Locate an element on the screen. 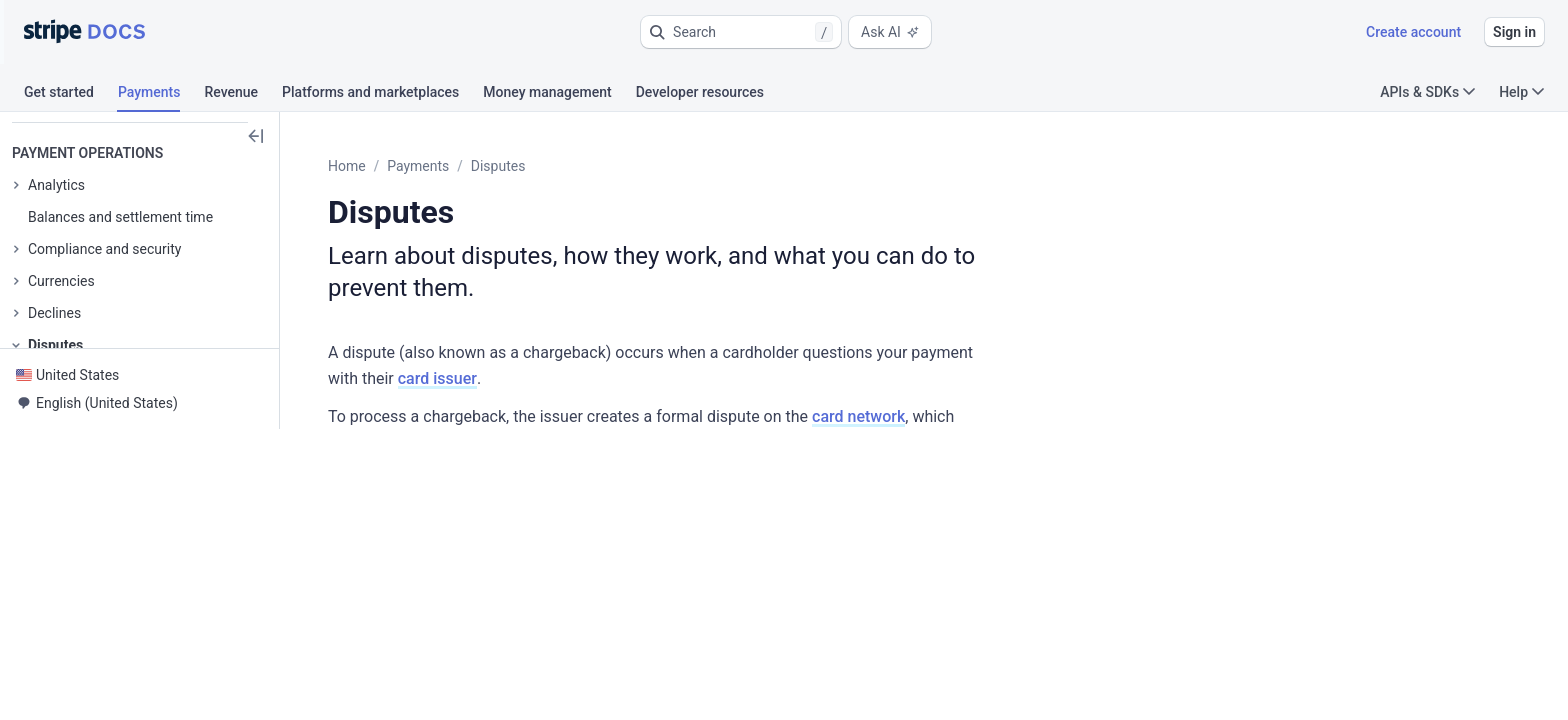 Image resolution: width=1568 pixels, height=720 pixels. card network is located at coordinates (907, 358).